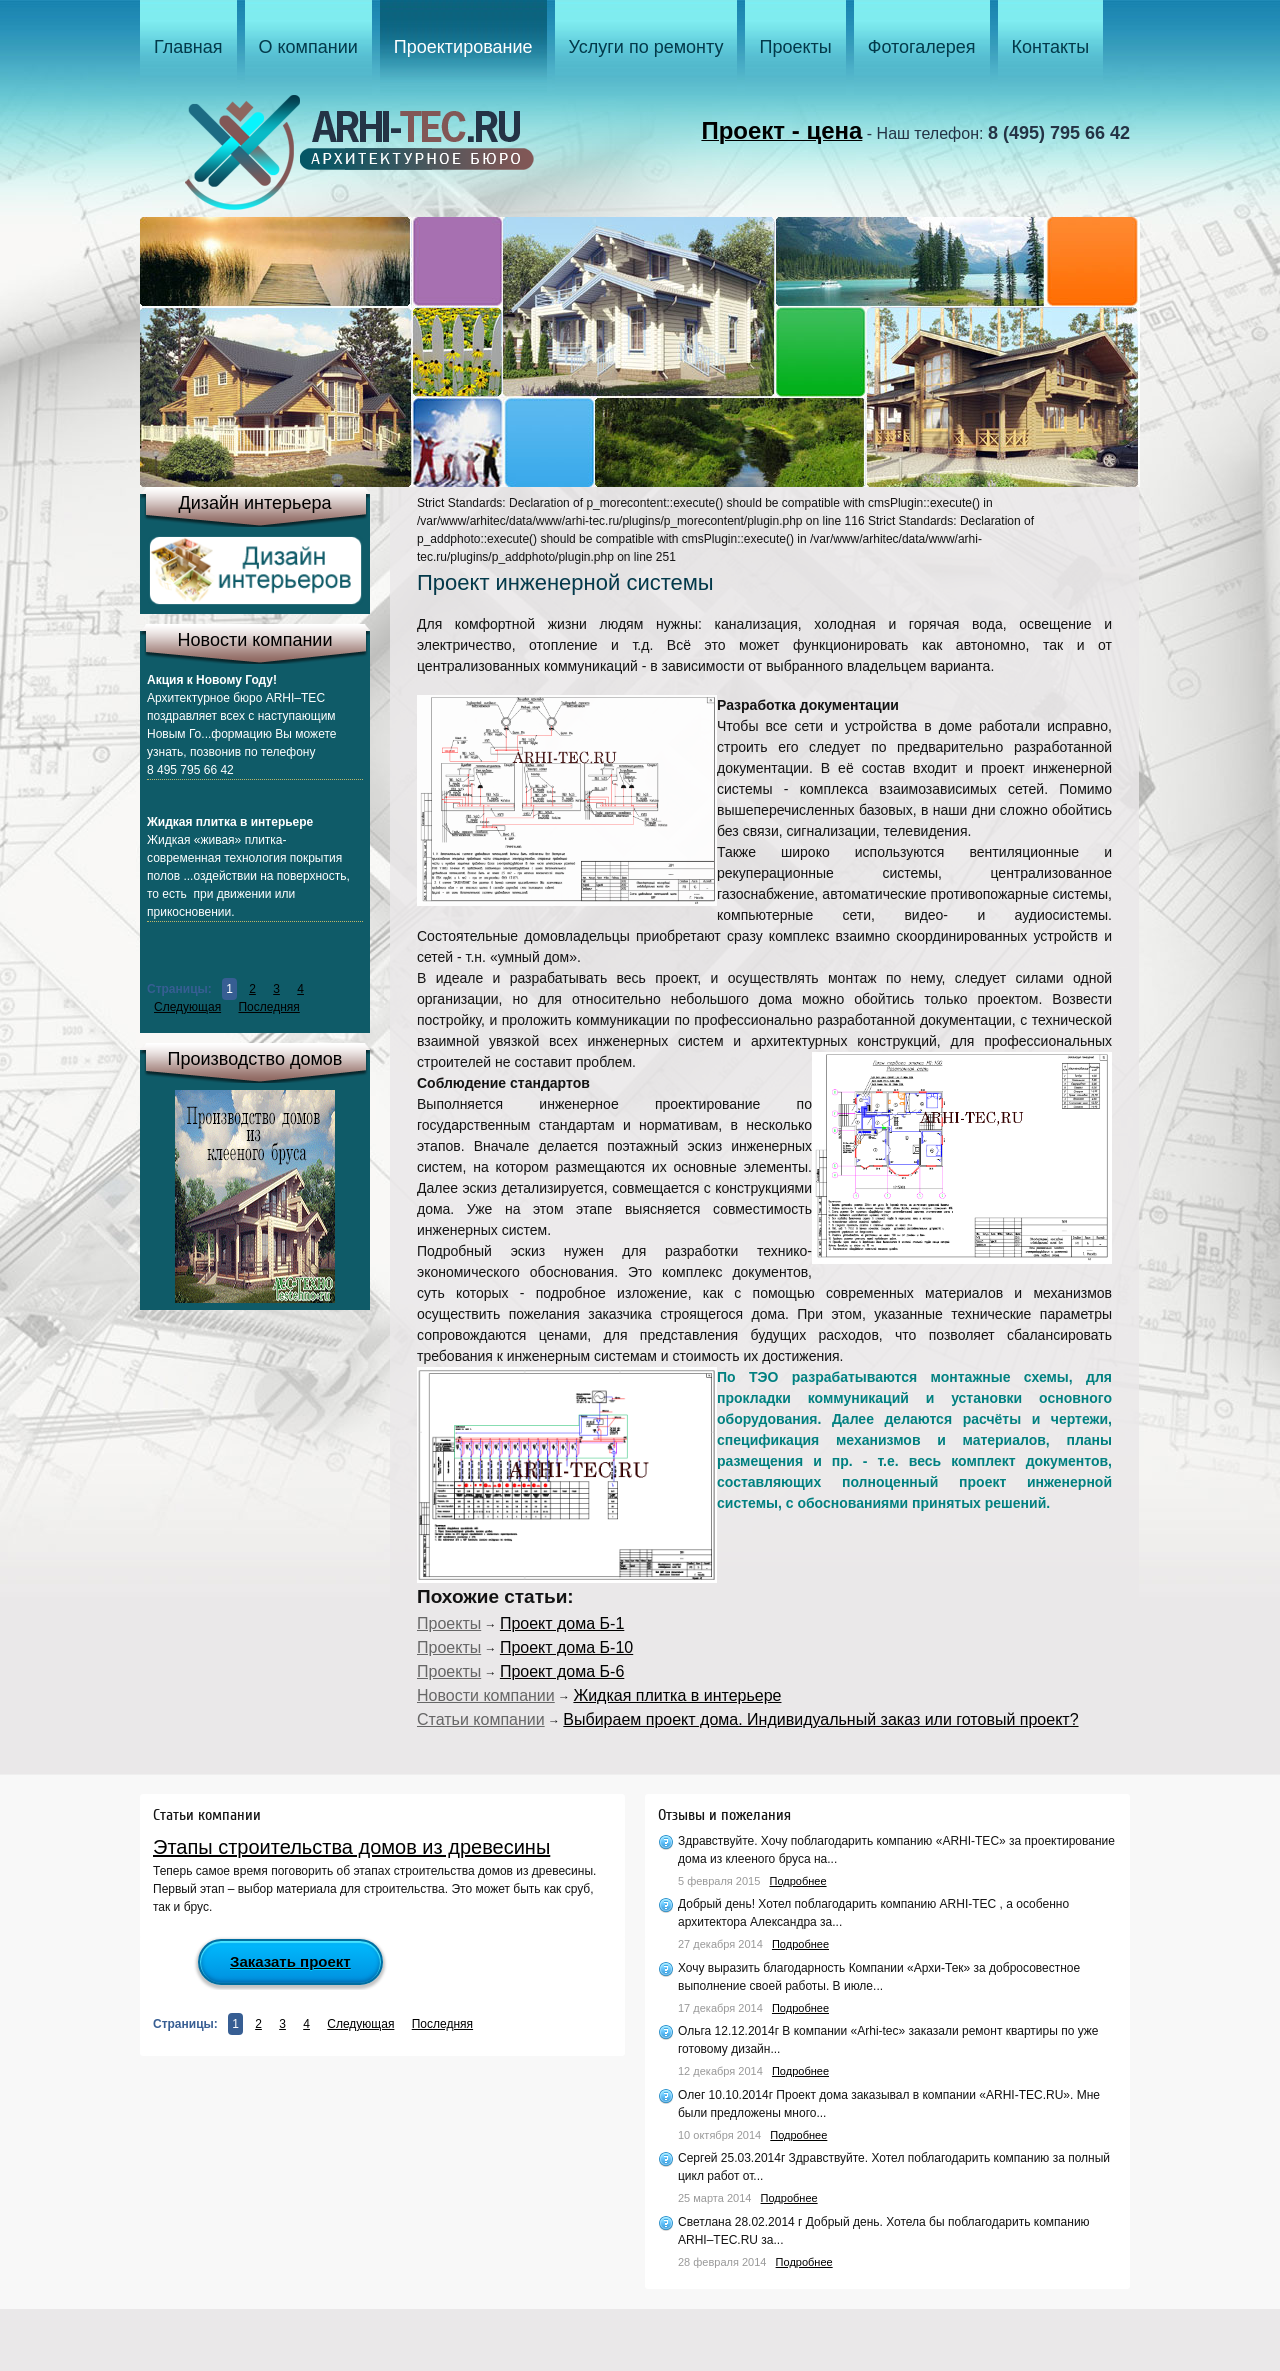 The image size is (1280, 2371). Describe the element at coordinates (187, 1007) in the screenshot. I see `Следующая` at that location.